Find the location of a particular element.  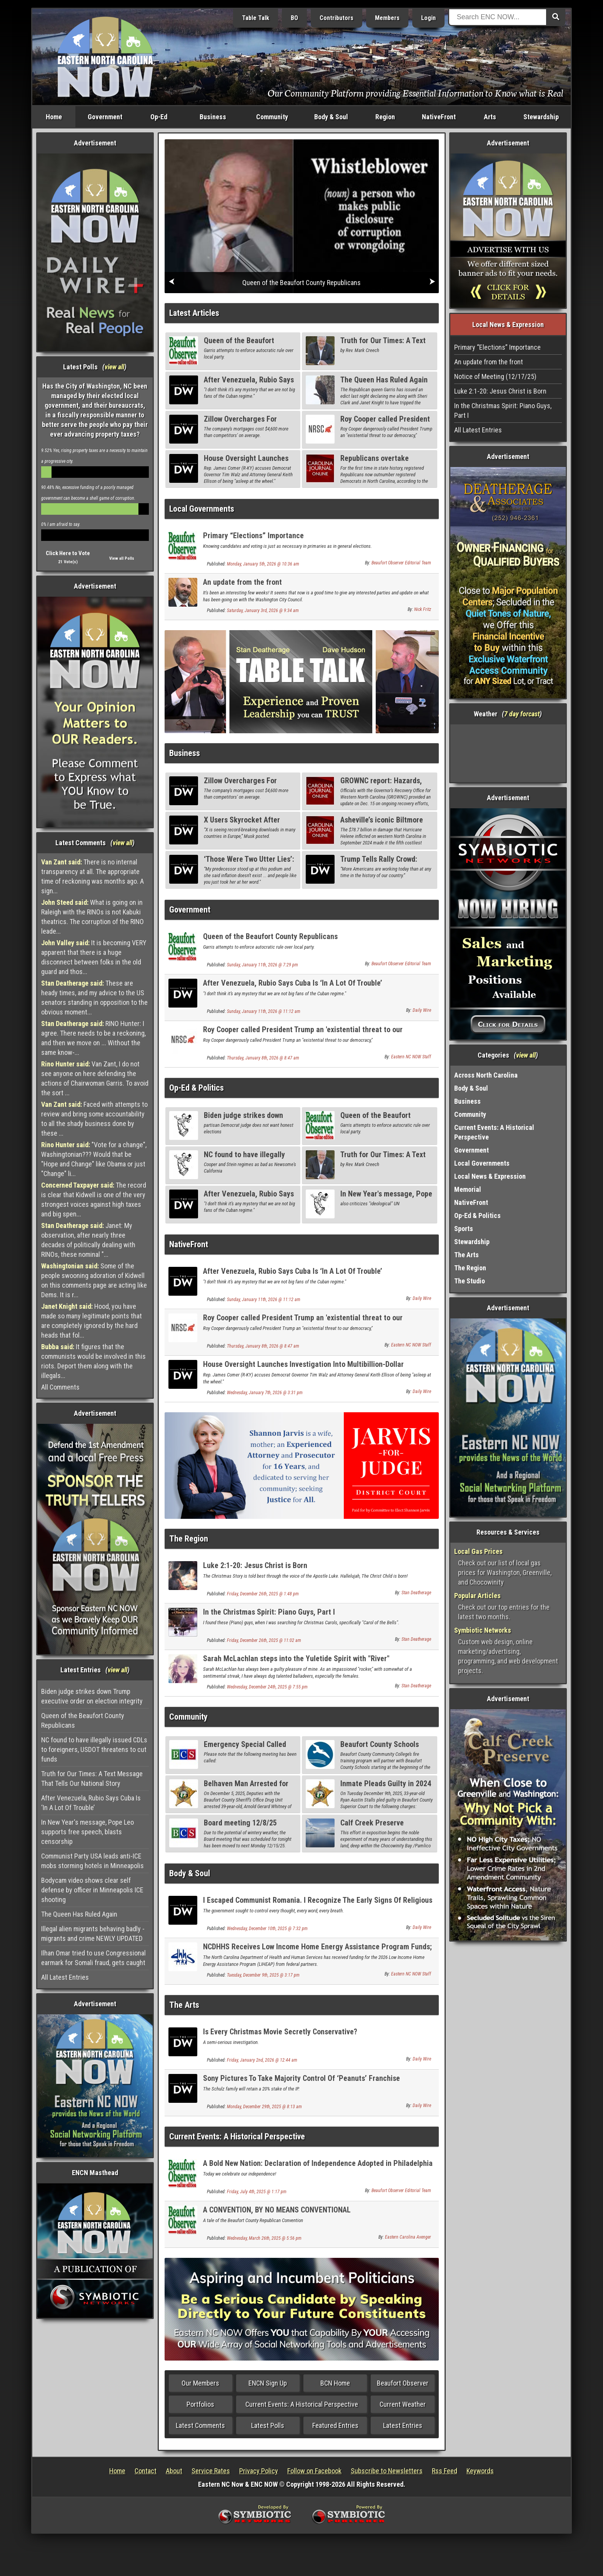

Symbiotic Networks is located at coordinates (482, 1630).